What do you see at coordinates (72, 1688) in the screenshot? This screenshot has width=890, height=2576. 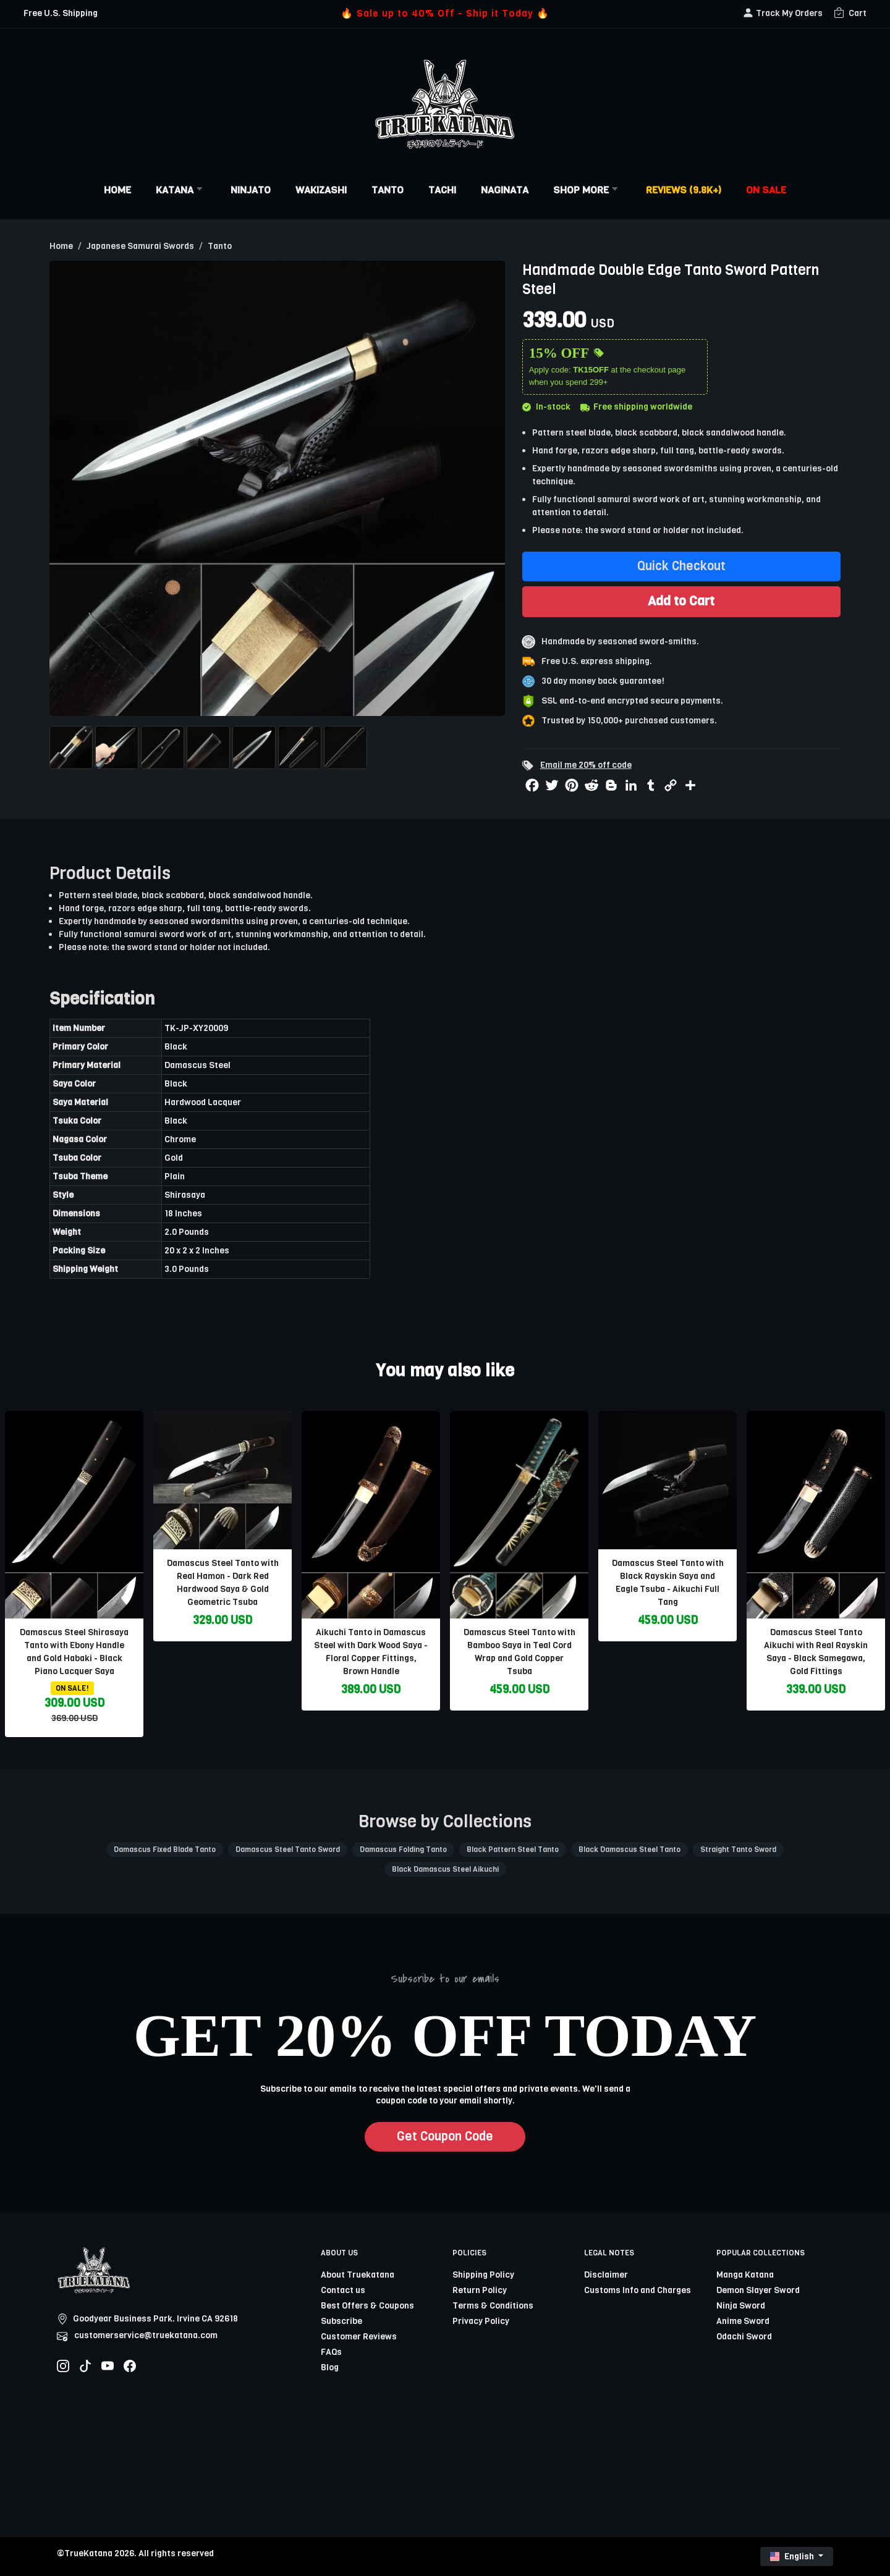 I see `ON SALE!` at bounding box center [72, 1688].